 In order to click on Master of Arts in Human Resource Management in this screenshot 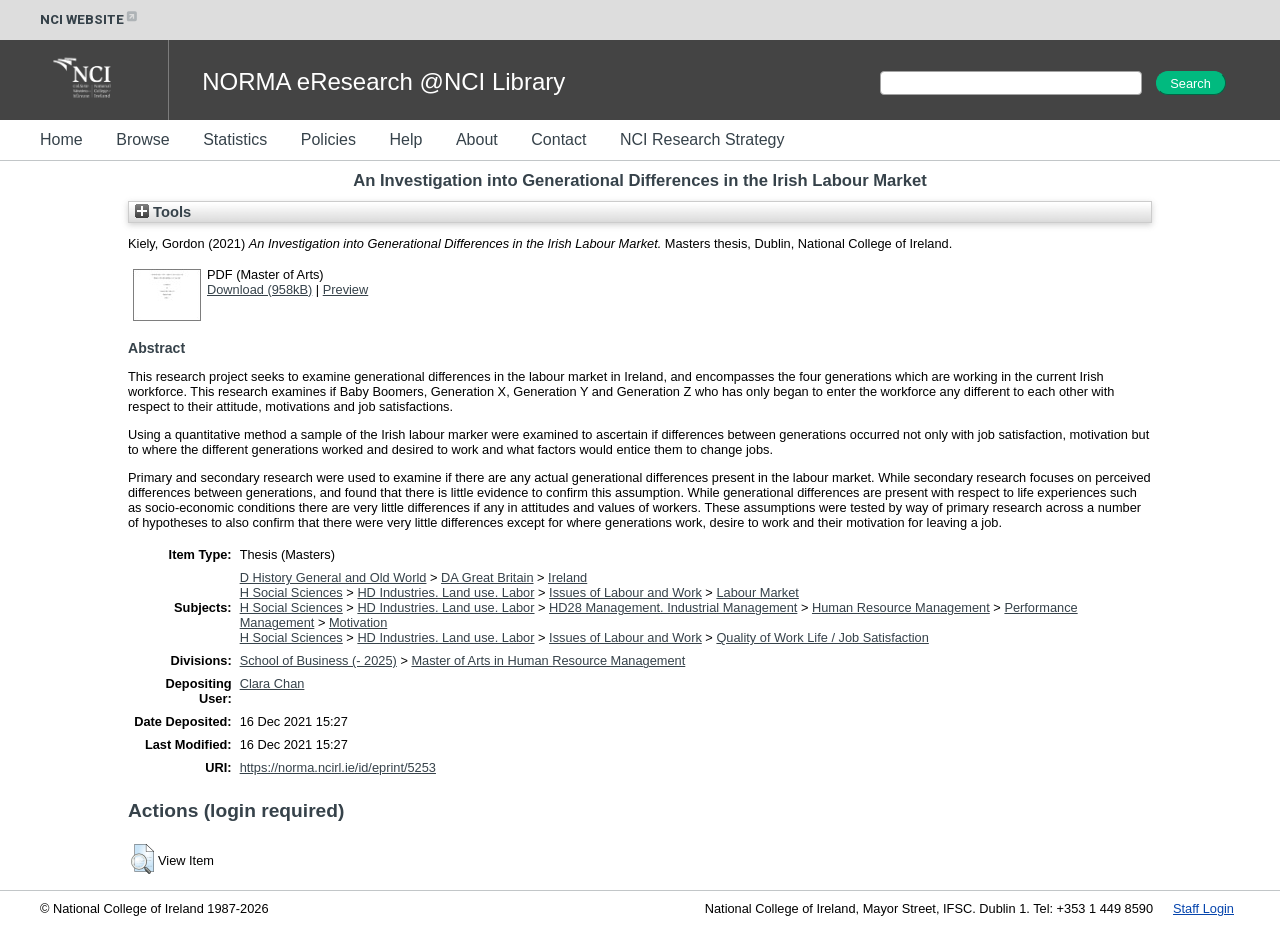, I will do `click(548, 660)`.